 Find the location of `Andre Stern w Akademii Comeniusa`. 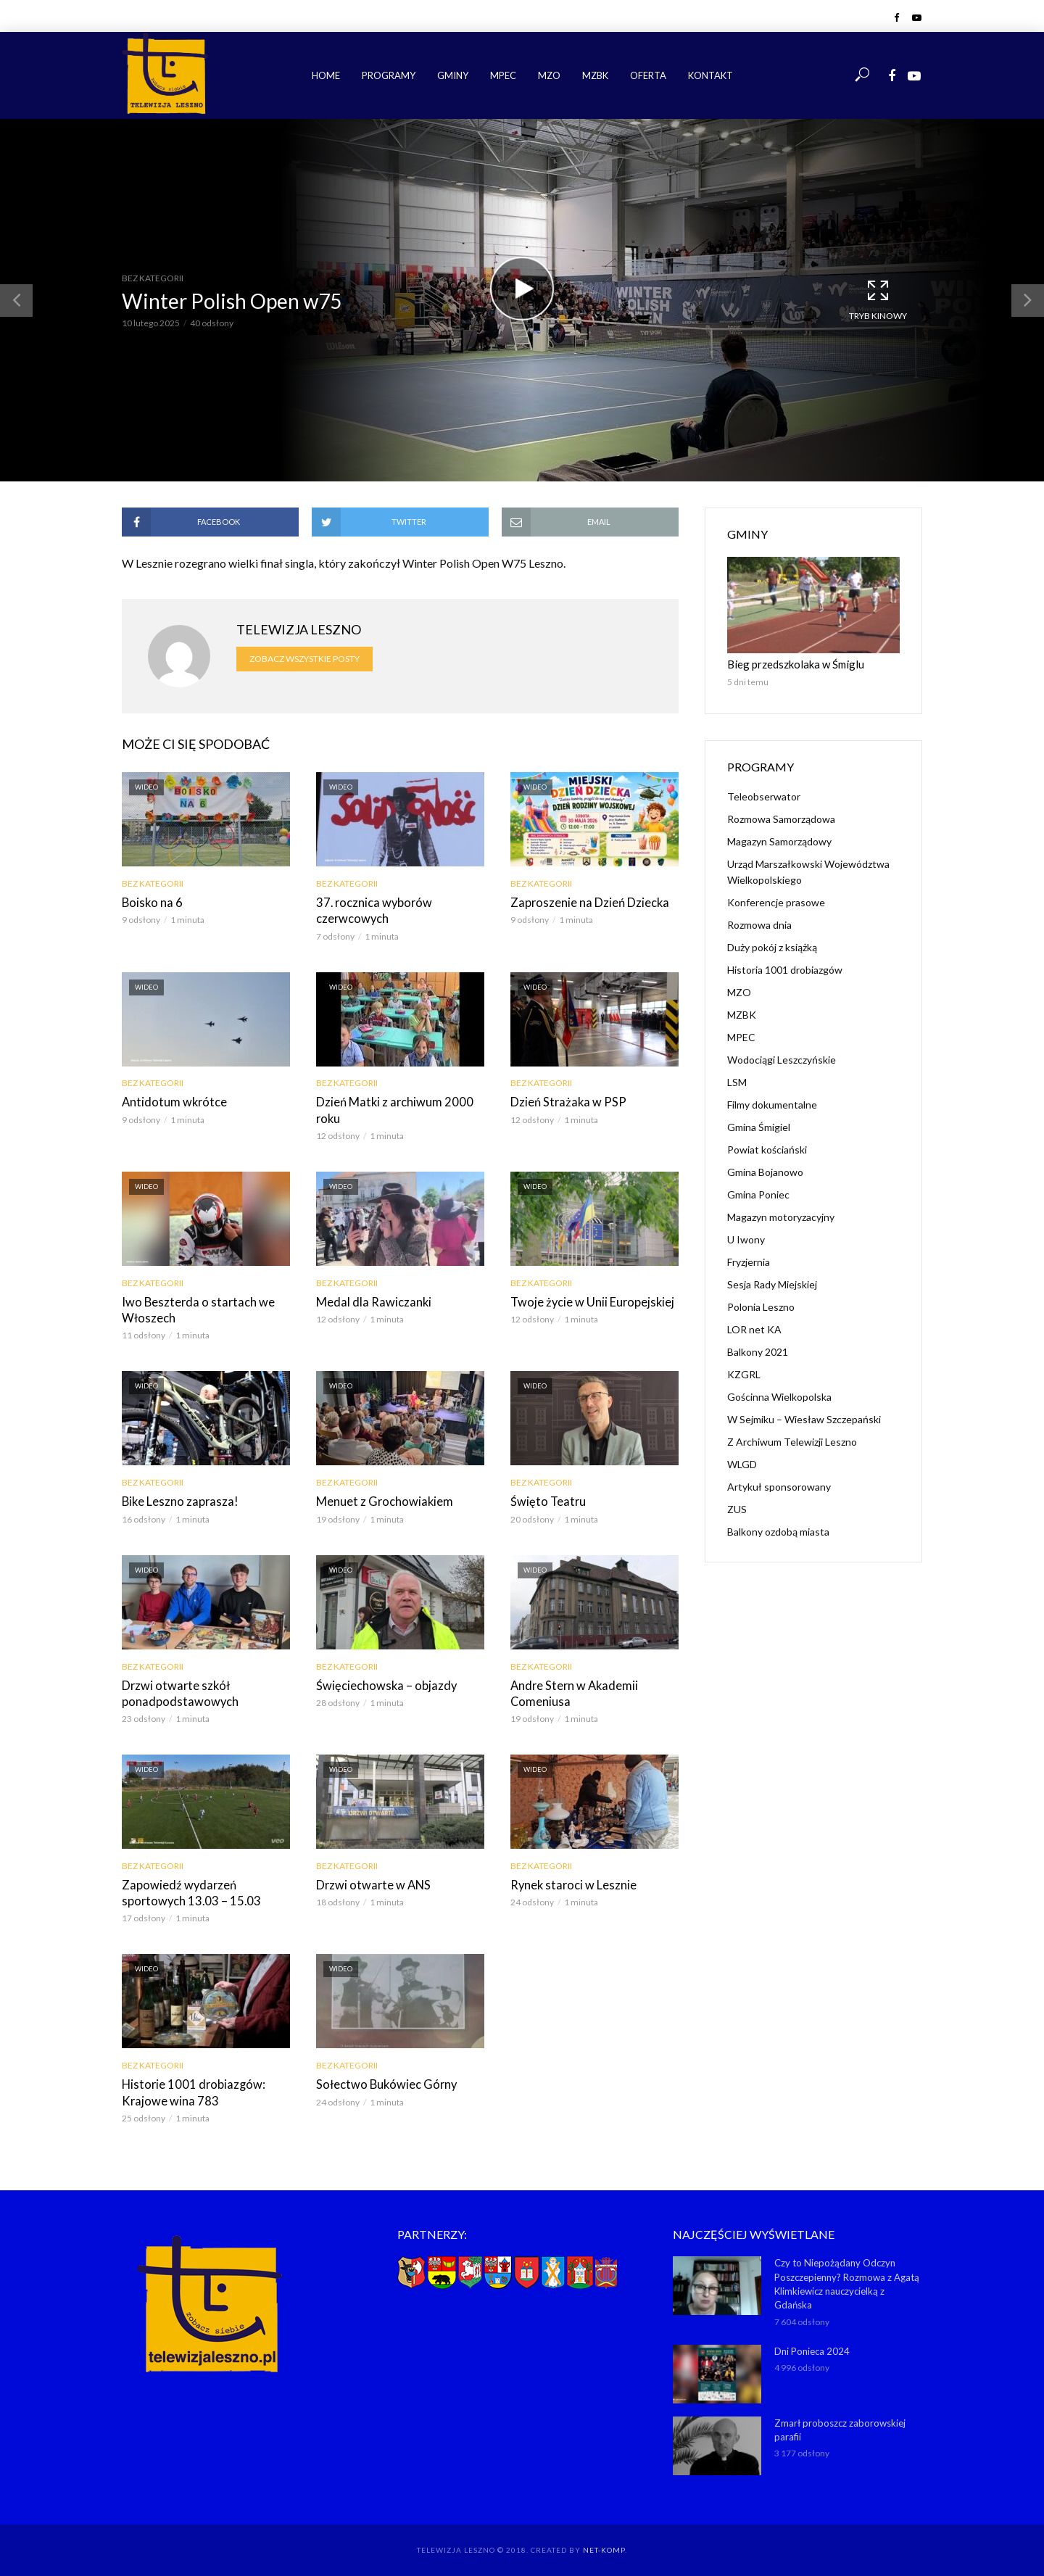

Andre Stern w Akademii Comeniusa is located at coordinates (570, 1690).